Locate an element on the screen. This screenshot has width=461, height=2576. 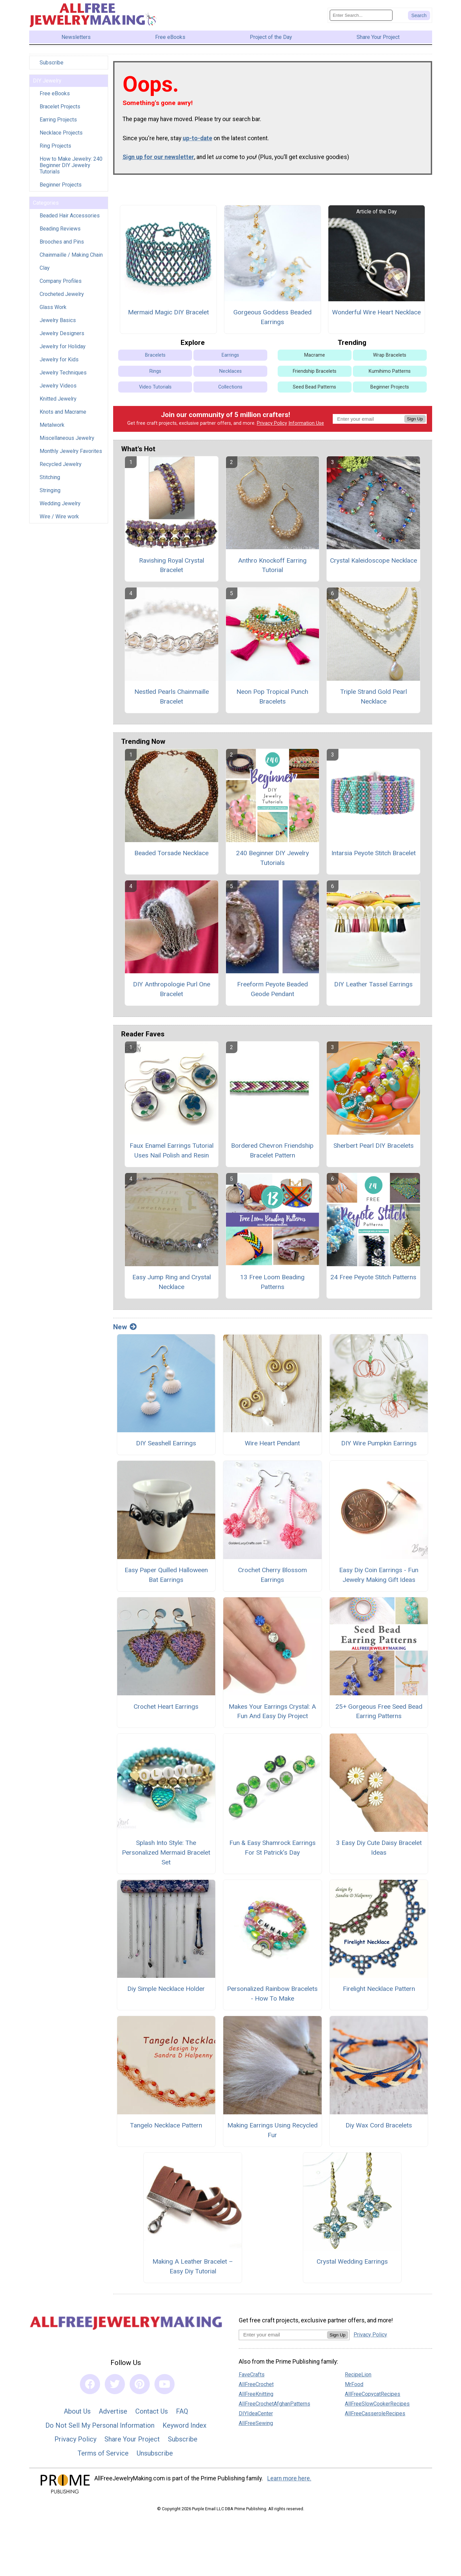
[Enter Search Term] is located at coordinates (361, 17).